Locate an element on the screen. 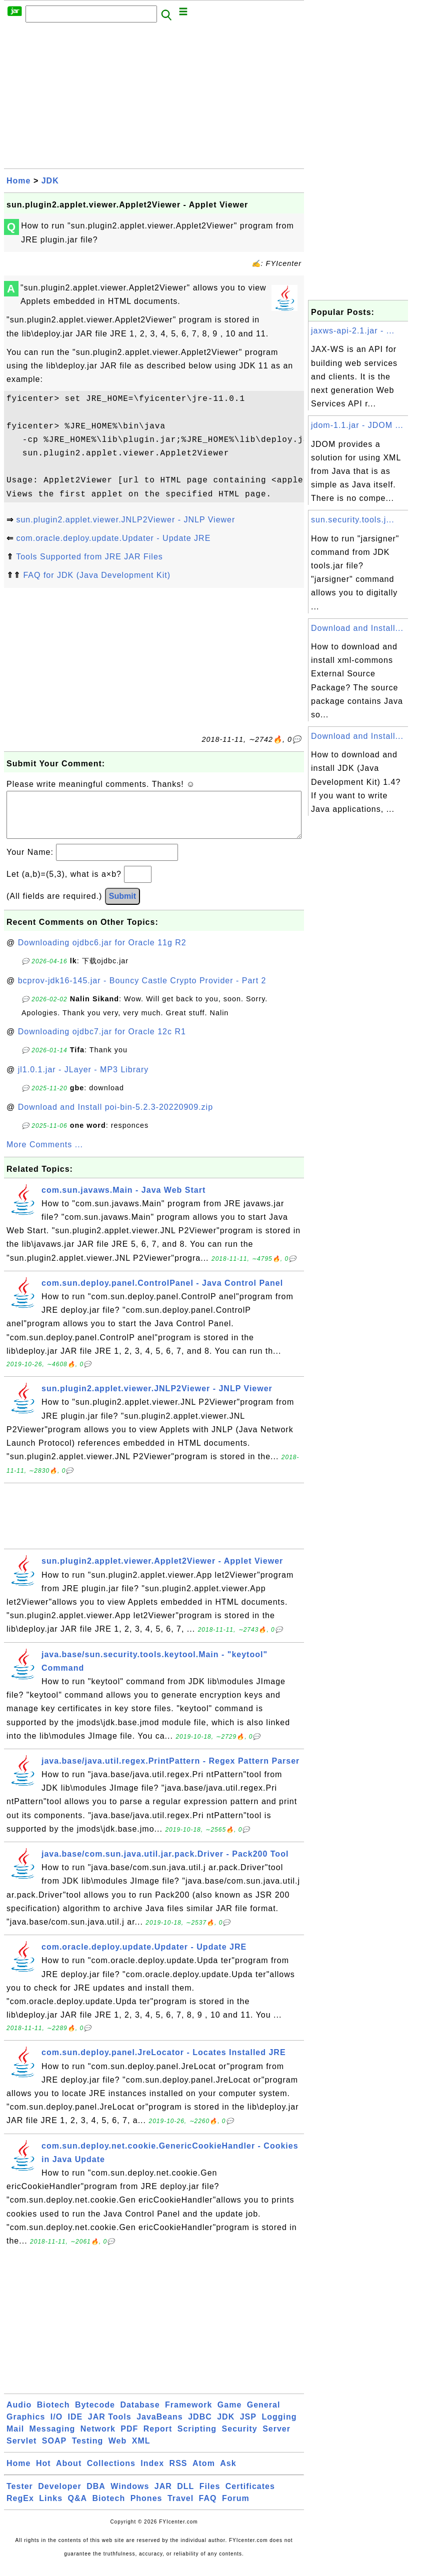  Game is located at coordinates (230, 2415).